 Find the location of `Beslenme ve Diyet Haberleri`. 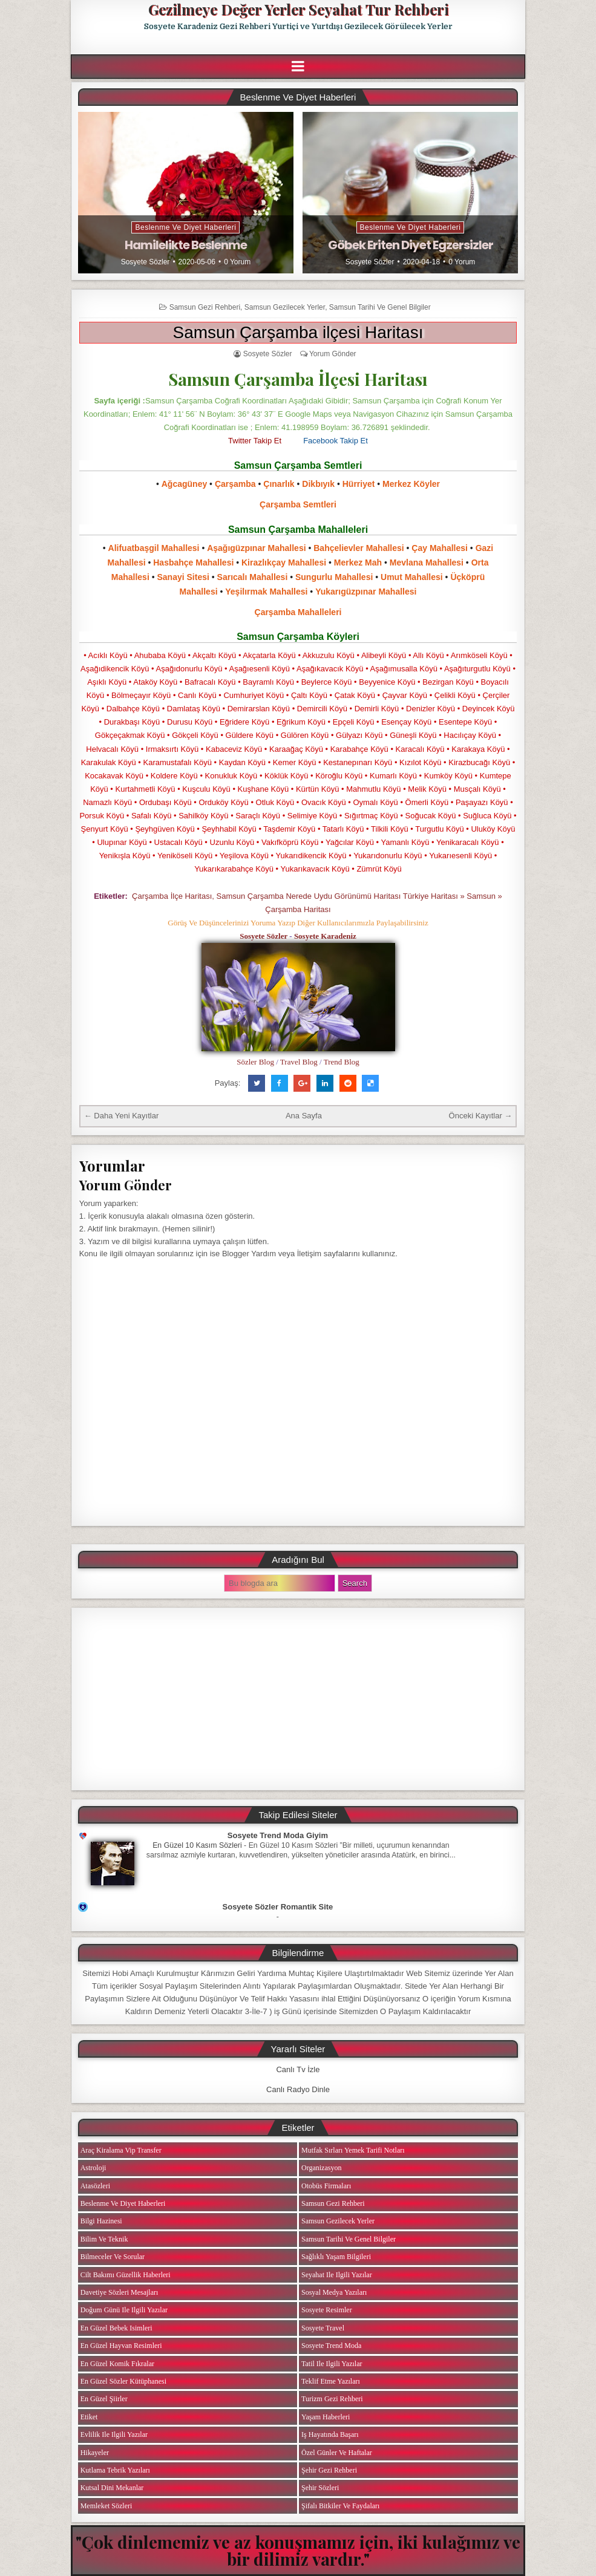

Beslenme ve Diyet Haberleri is located at coordinates (185, 227).